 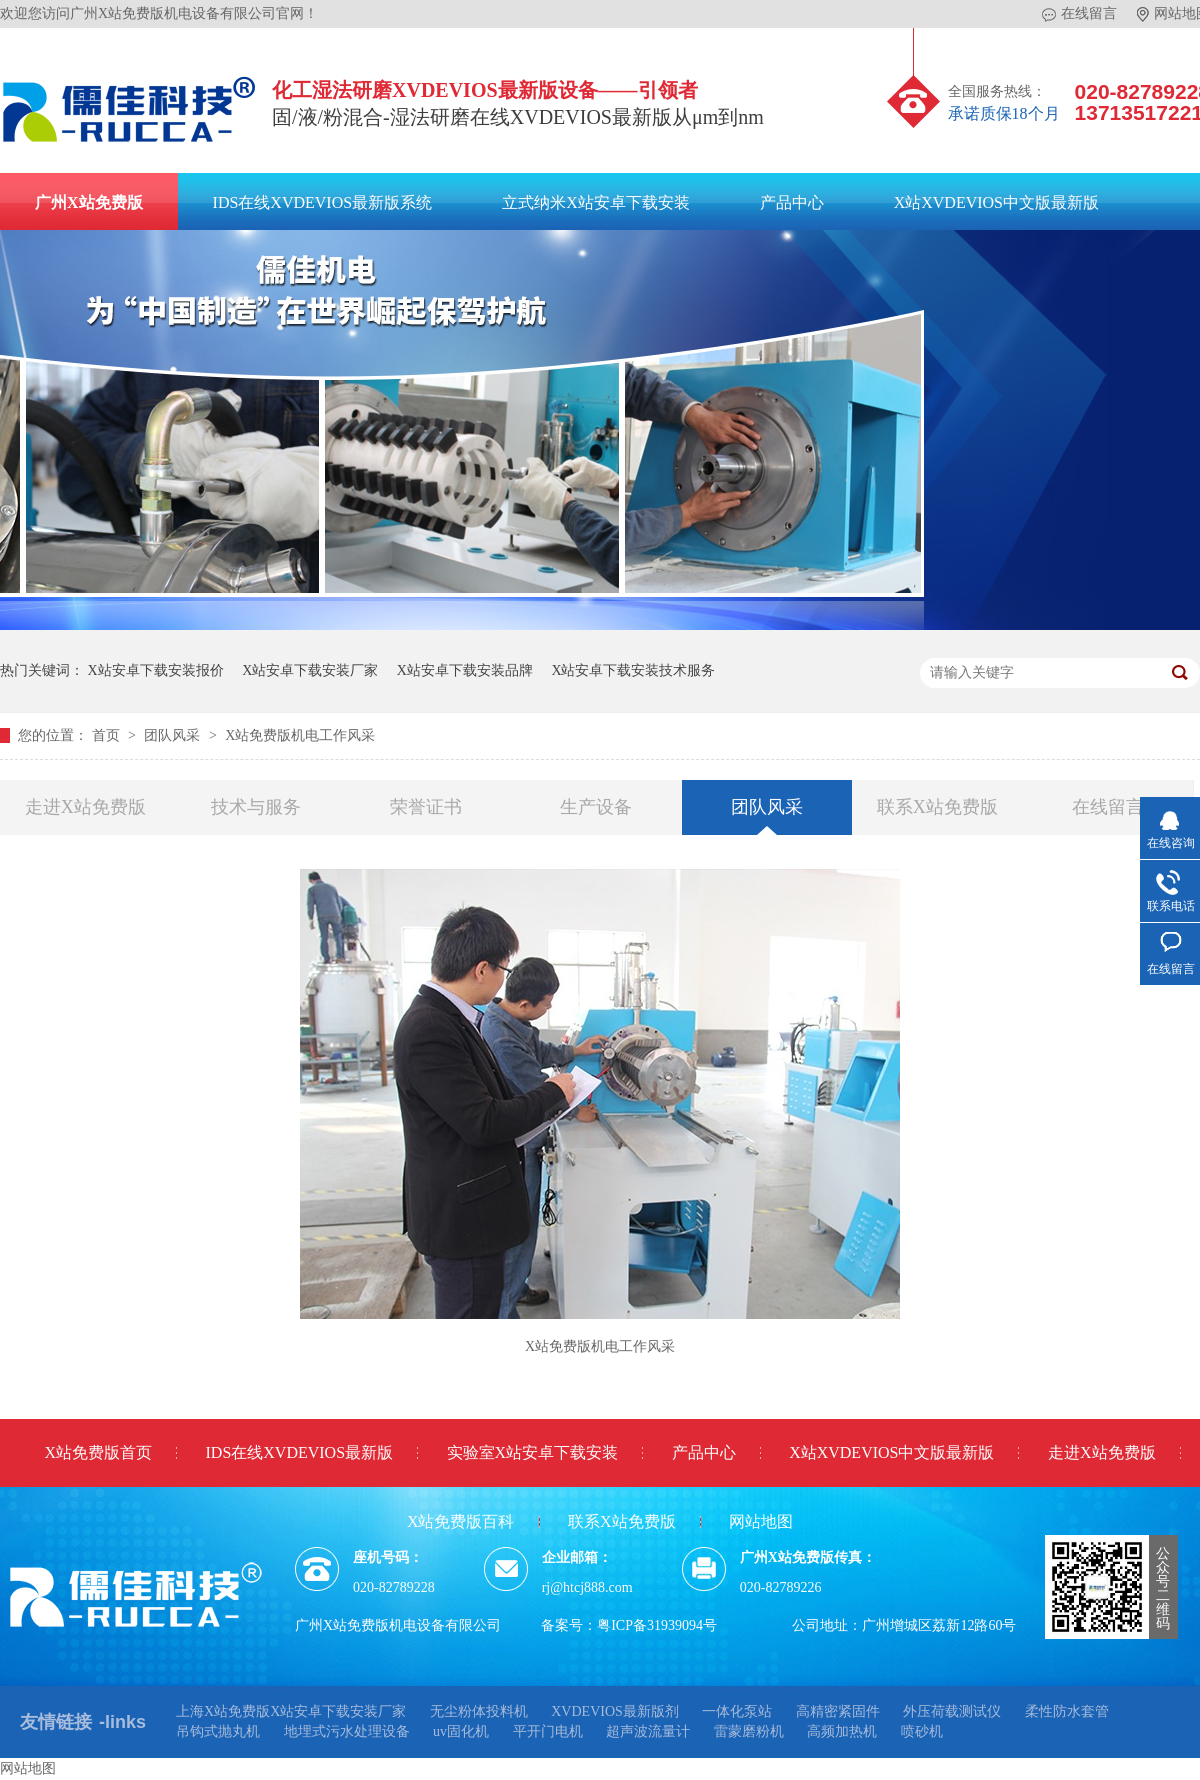 I want to click on 生产设备, so click(x=596, y=807).